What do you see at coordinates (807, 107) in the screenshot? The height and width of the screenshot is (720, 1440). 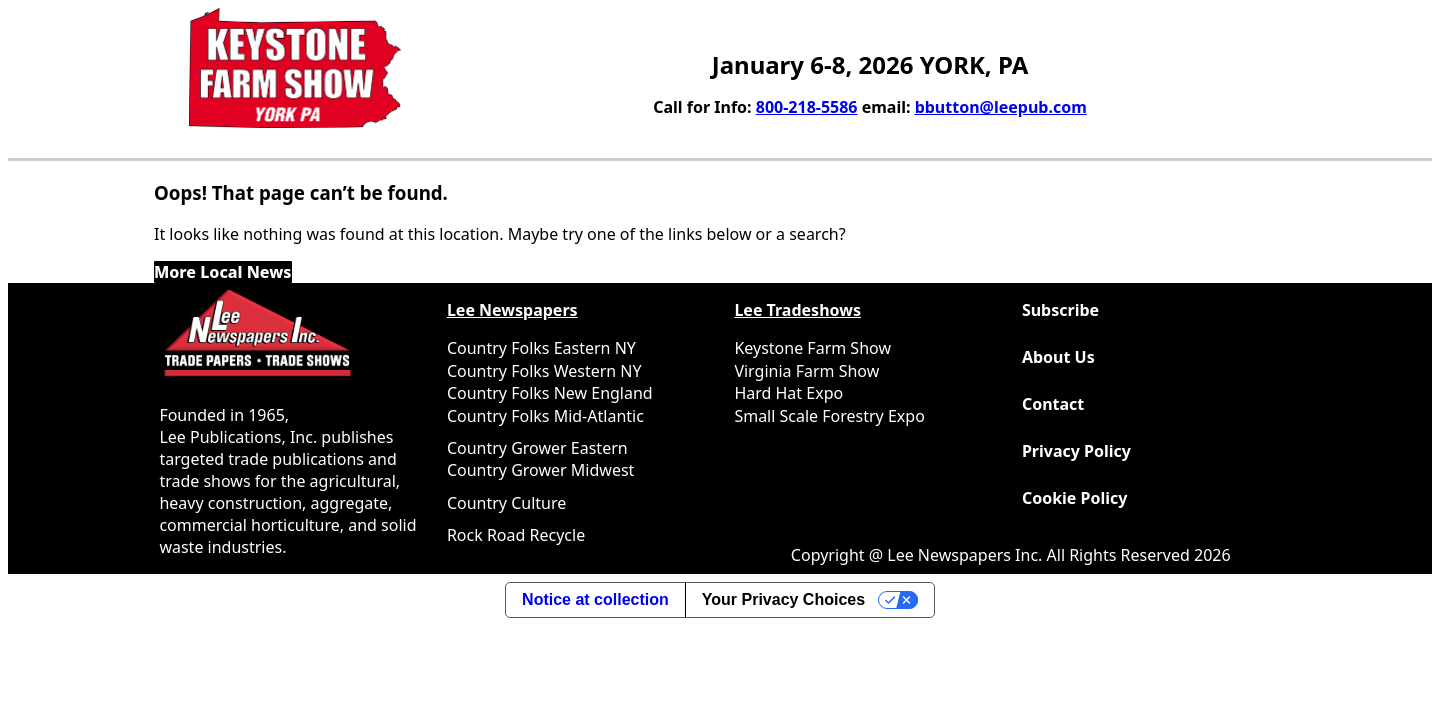 I see `800-218-5586` at bounding box center [807, 107].